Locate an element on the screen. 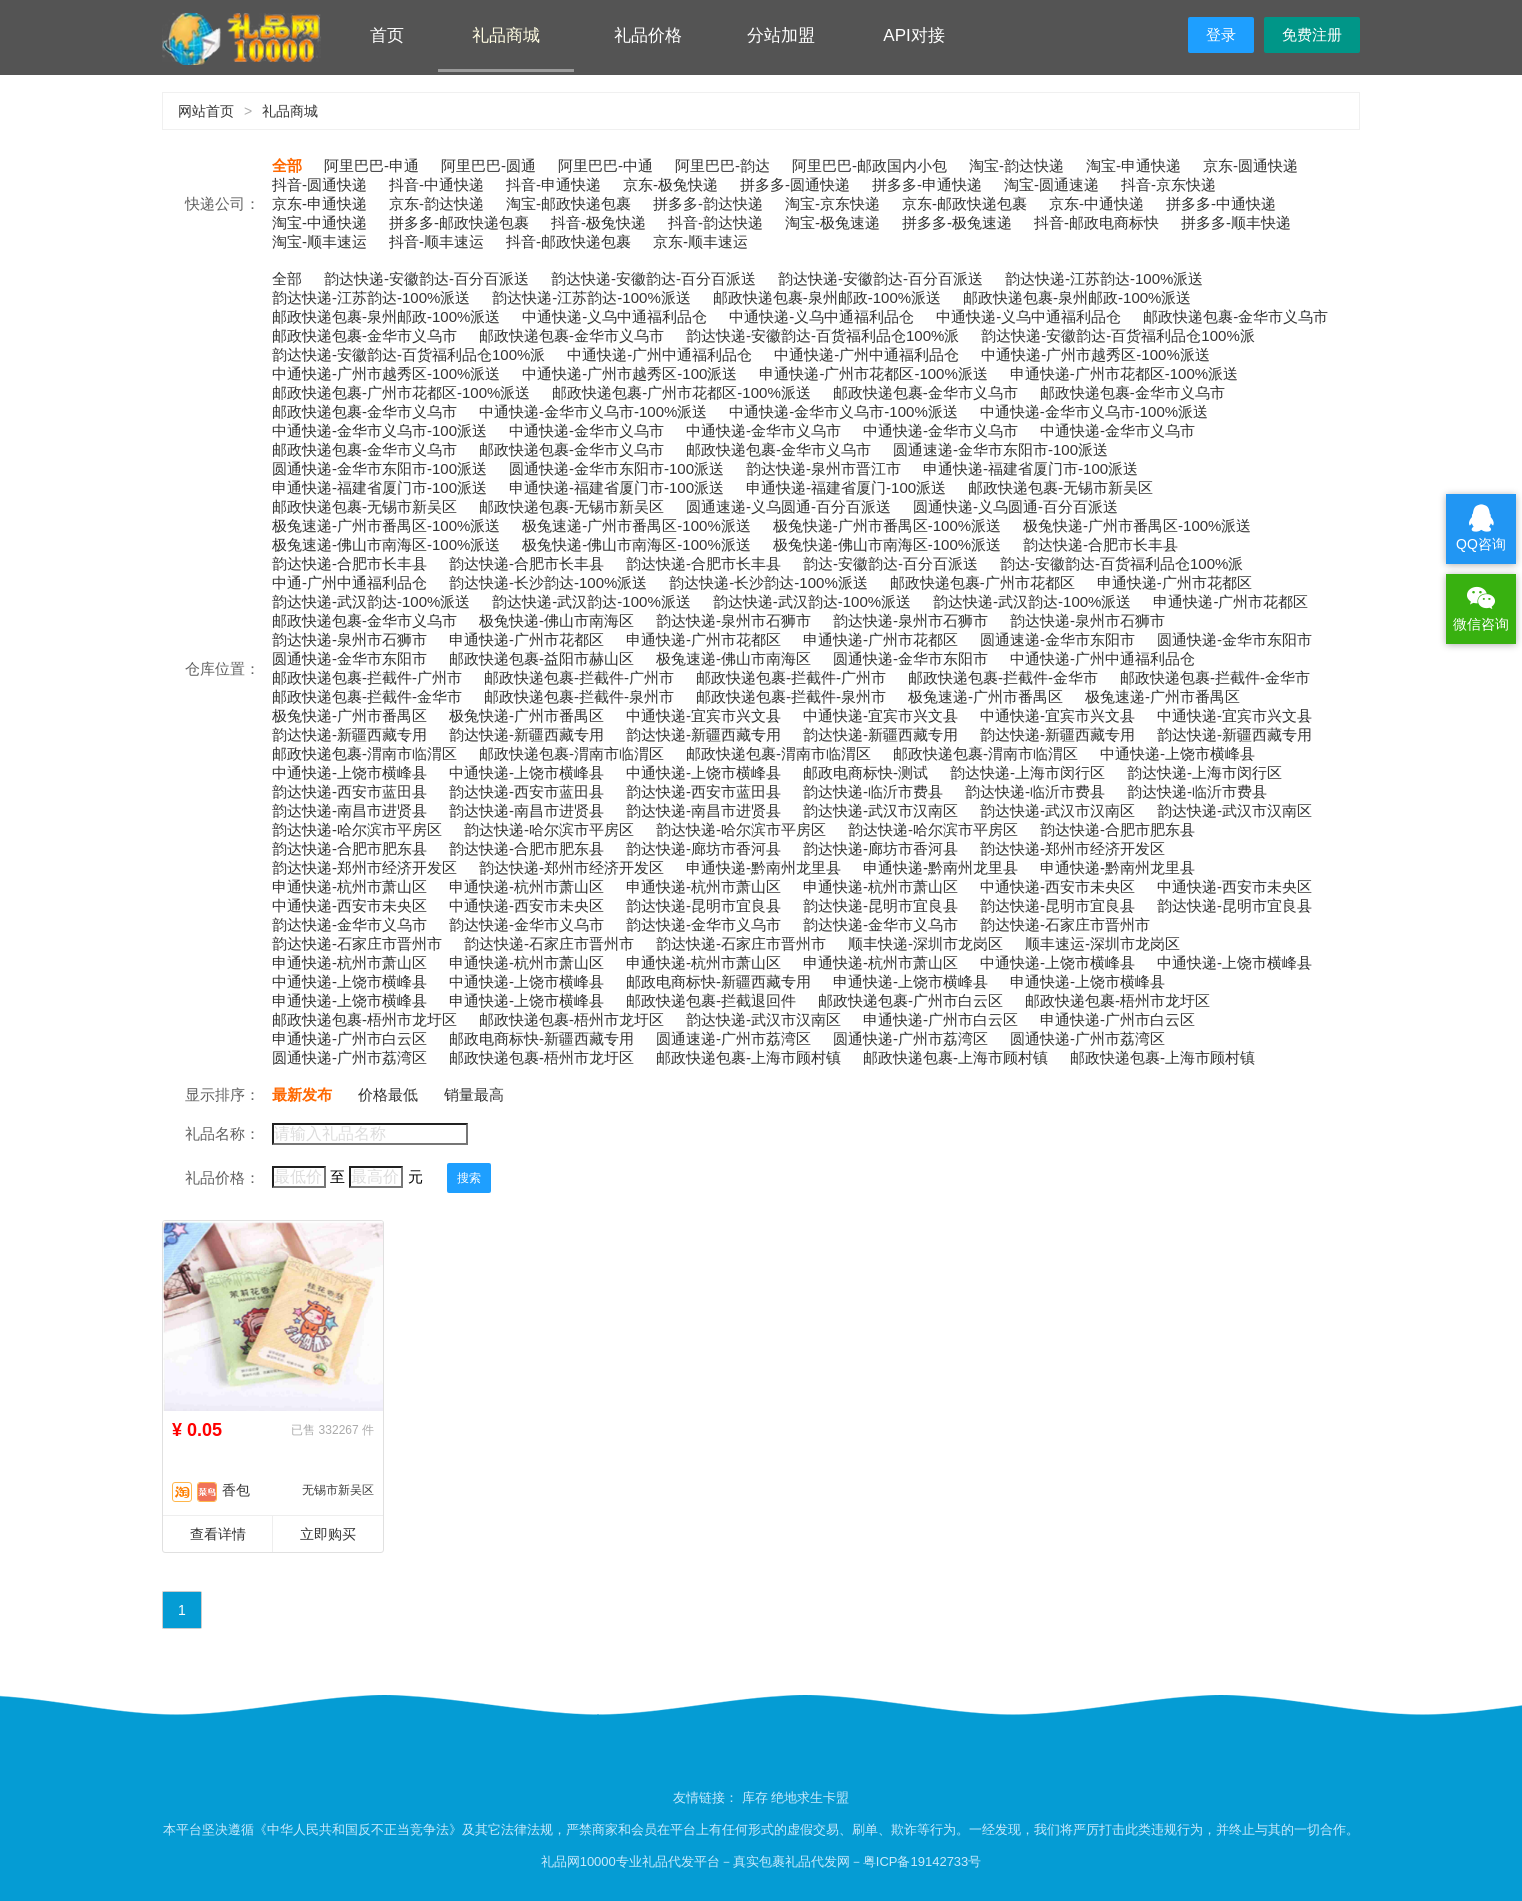 The width and height of the screenshot is (1522, 1901). 韵达快递-武汉韵达-100%派送 is located at coordinates (371, 601).